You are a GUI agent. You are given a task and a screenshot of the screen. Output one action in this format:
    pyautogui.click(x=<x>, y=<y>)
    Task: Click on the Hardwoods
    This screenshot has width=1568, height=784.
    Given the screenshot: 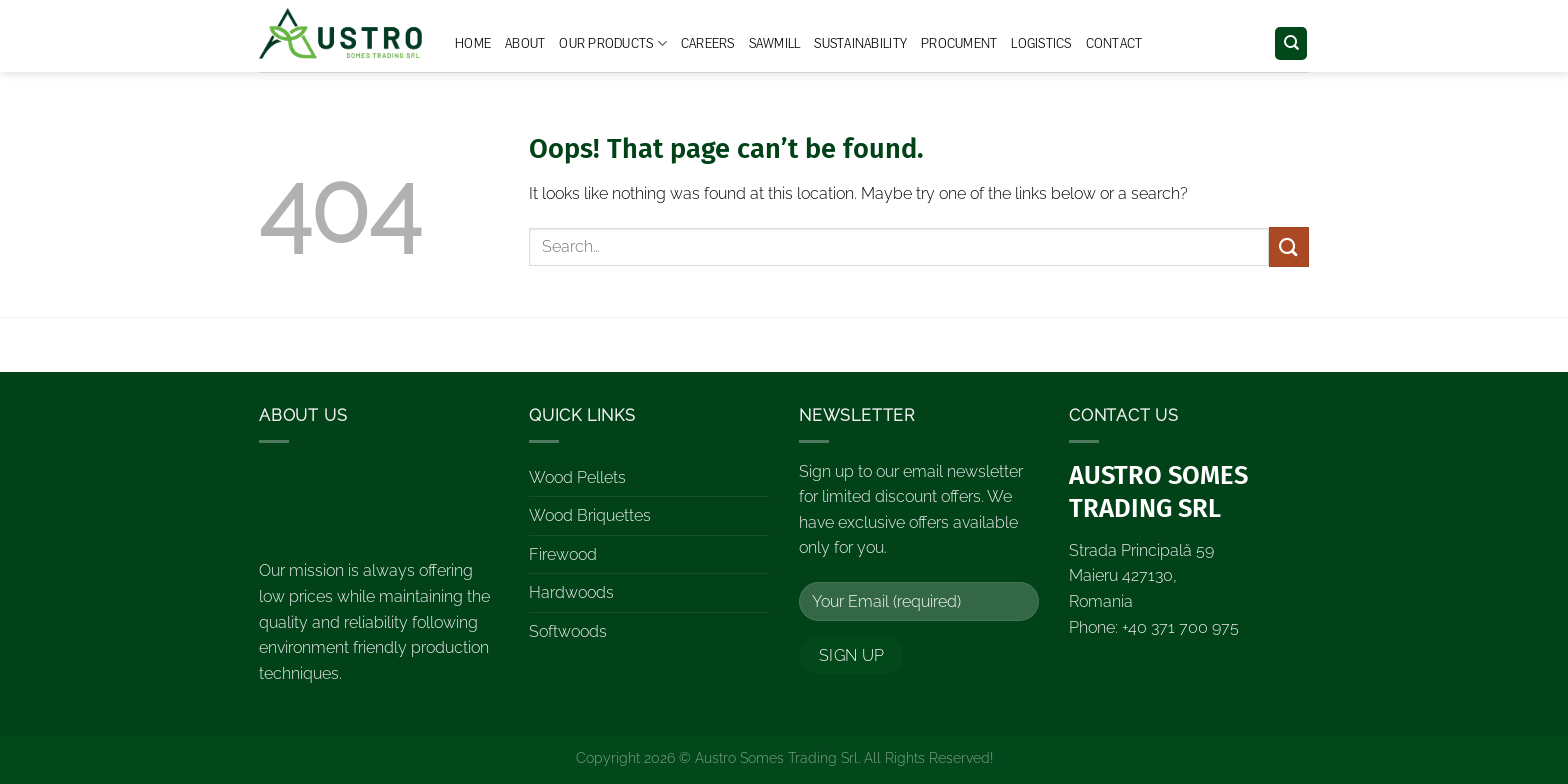 What is the action you would take?
    pyautogui.click(x=571, y=592)
    